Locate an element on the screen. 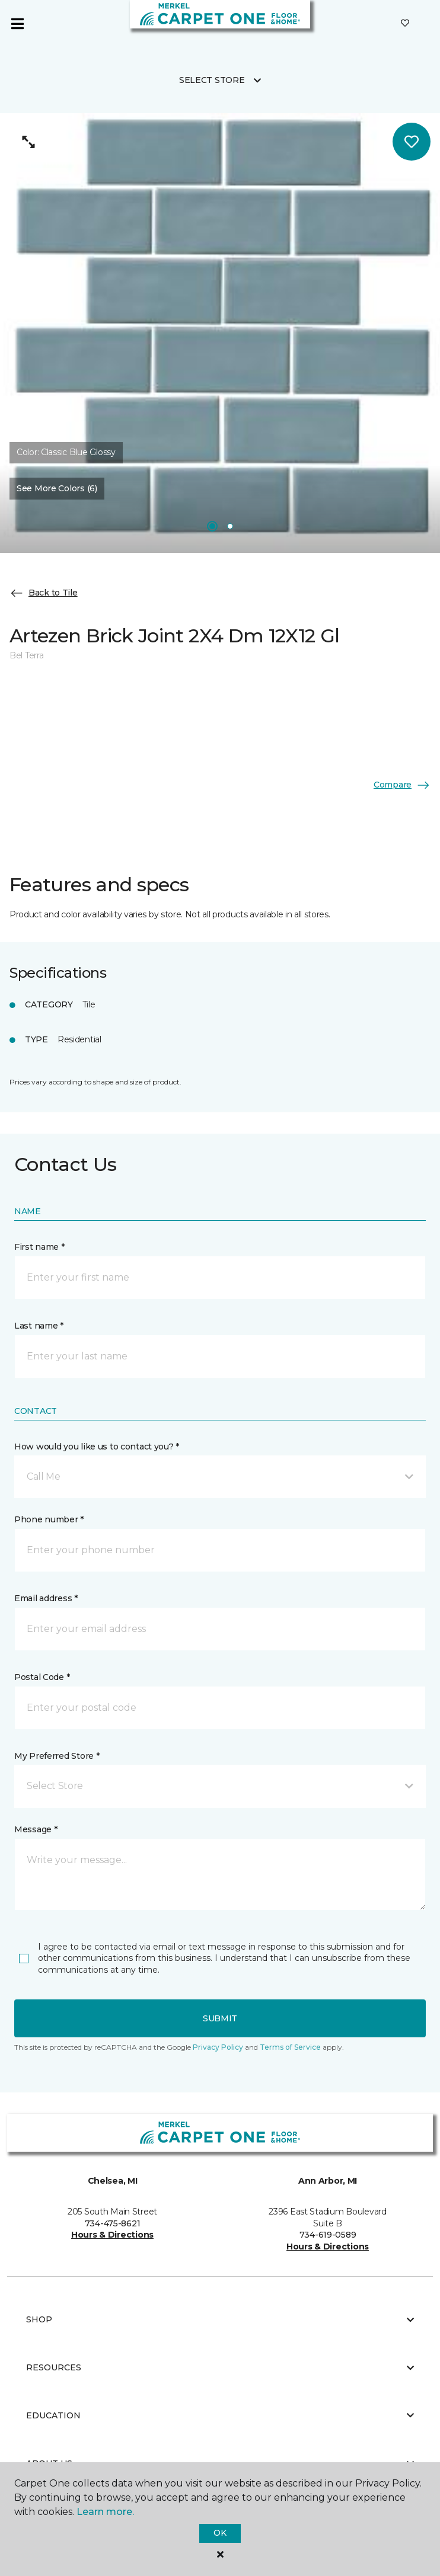 This screenshot has height=2576, width=440. Resources is located at coordinates (220, 2367).